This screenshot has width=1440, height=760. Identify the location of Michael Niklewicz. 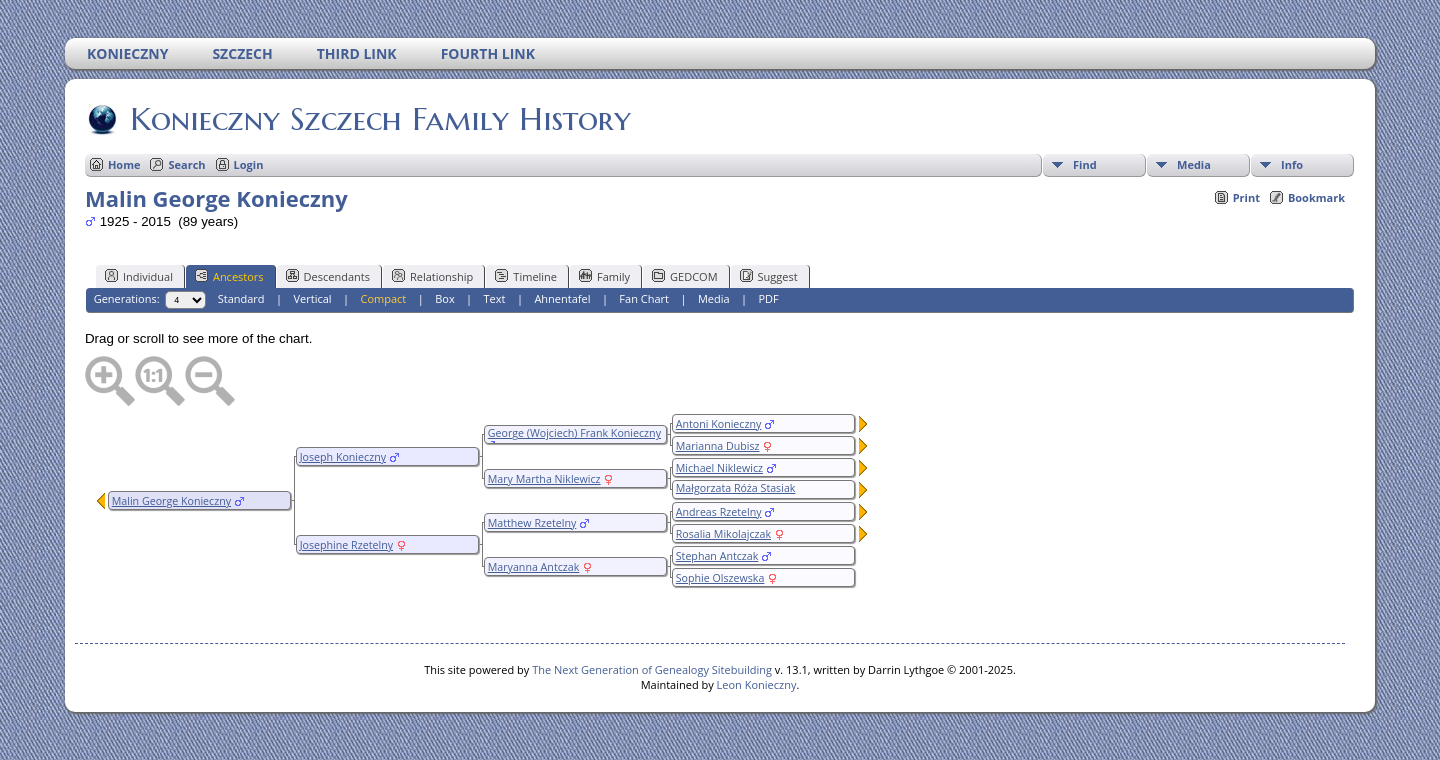
(719, 468).